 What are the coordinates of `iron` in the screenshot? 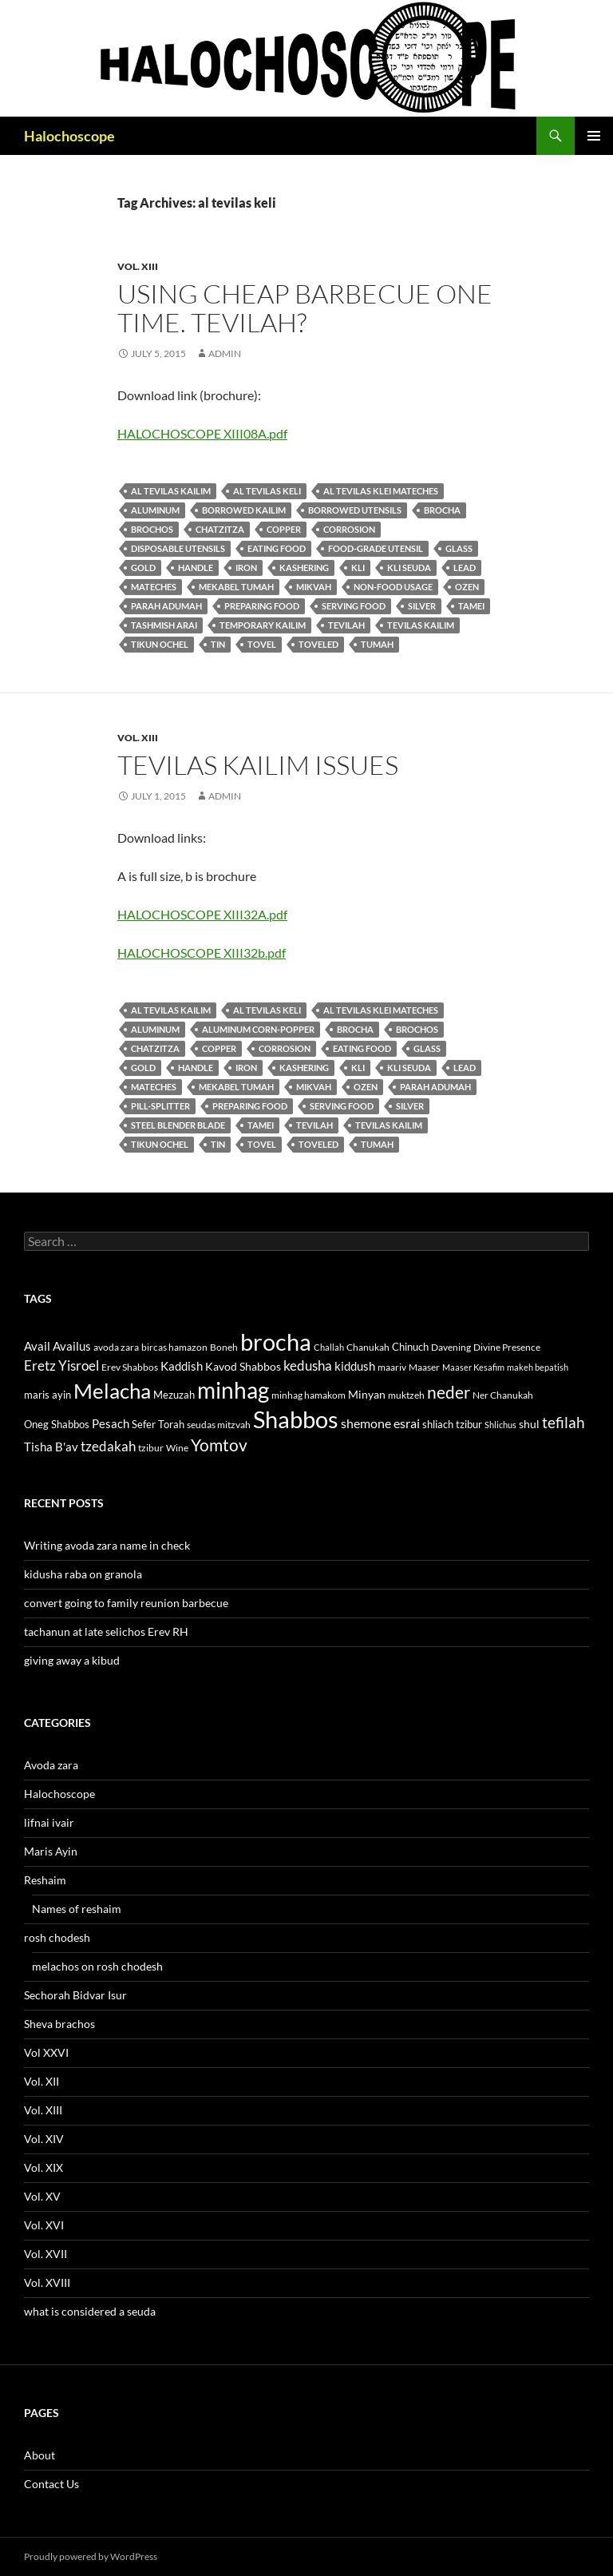 It's located at (246, 567).